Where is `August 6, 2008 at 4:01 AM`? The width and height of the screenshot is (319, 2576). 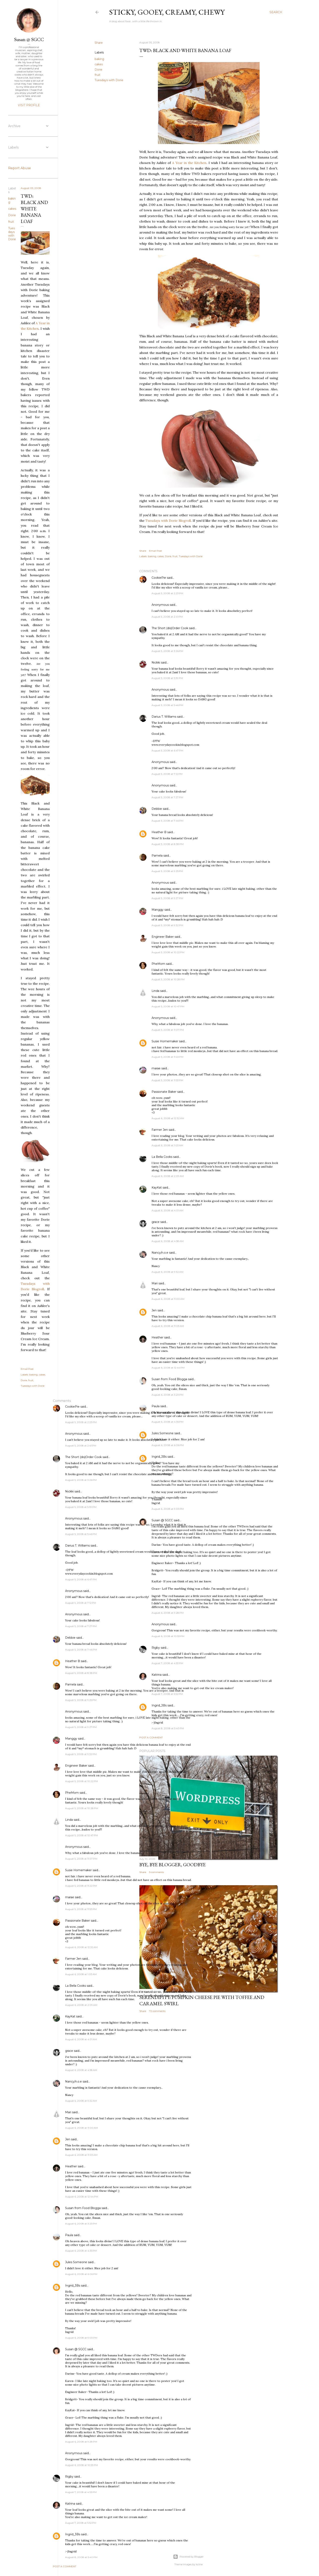
August 6, 2008 at 4:01 AM is located at coordinates (167, 1210).